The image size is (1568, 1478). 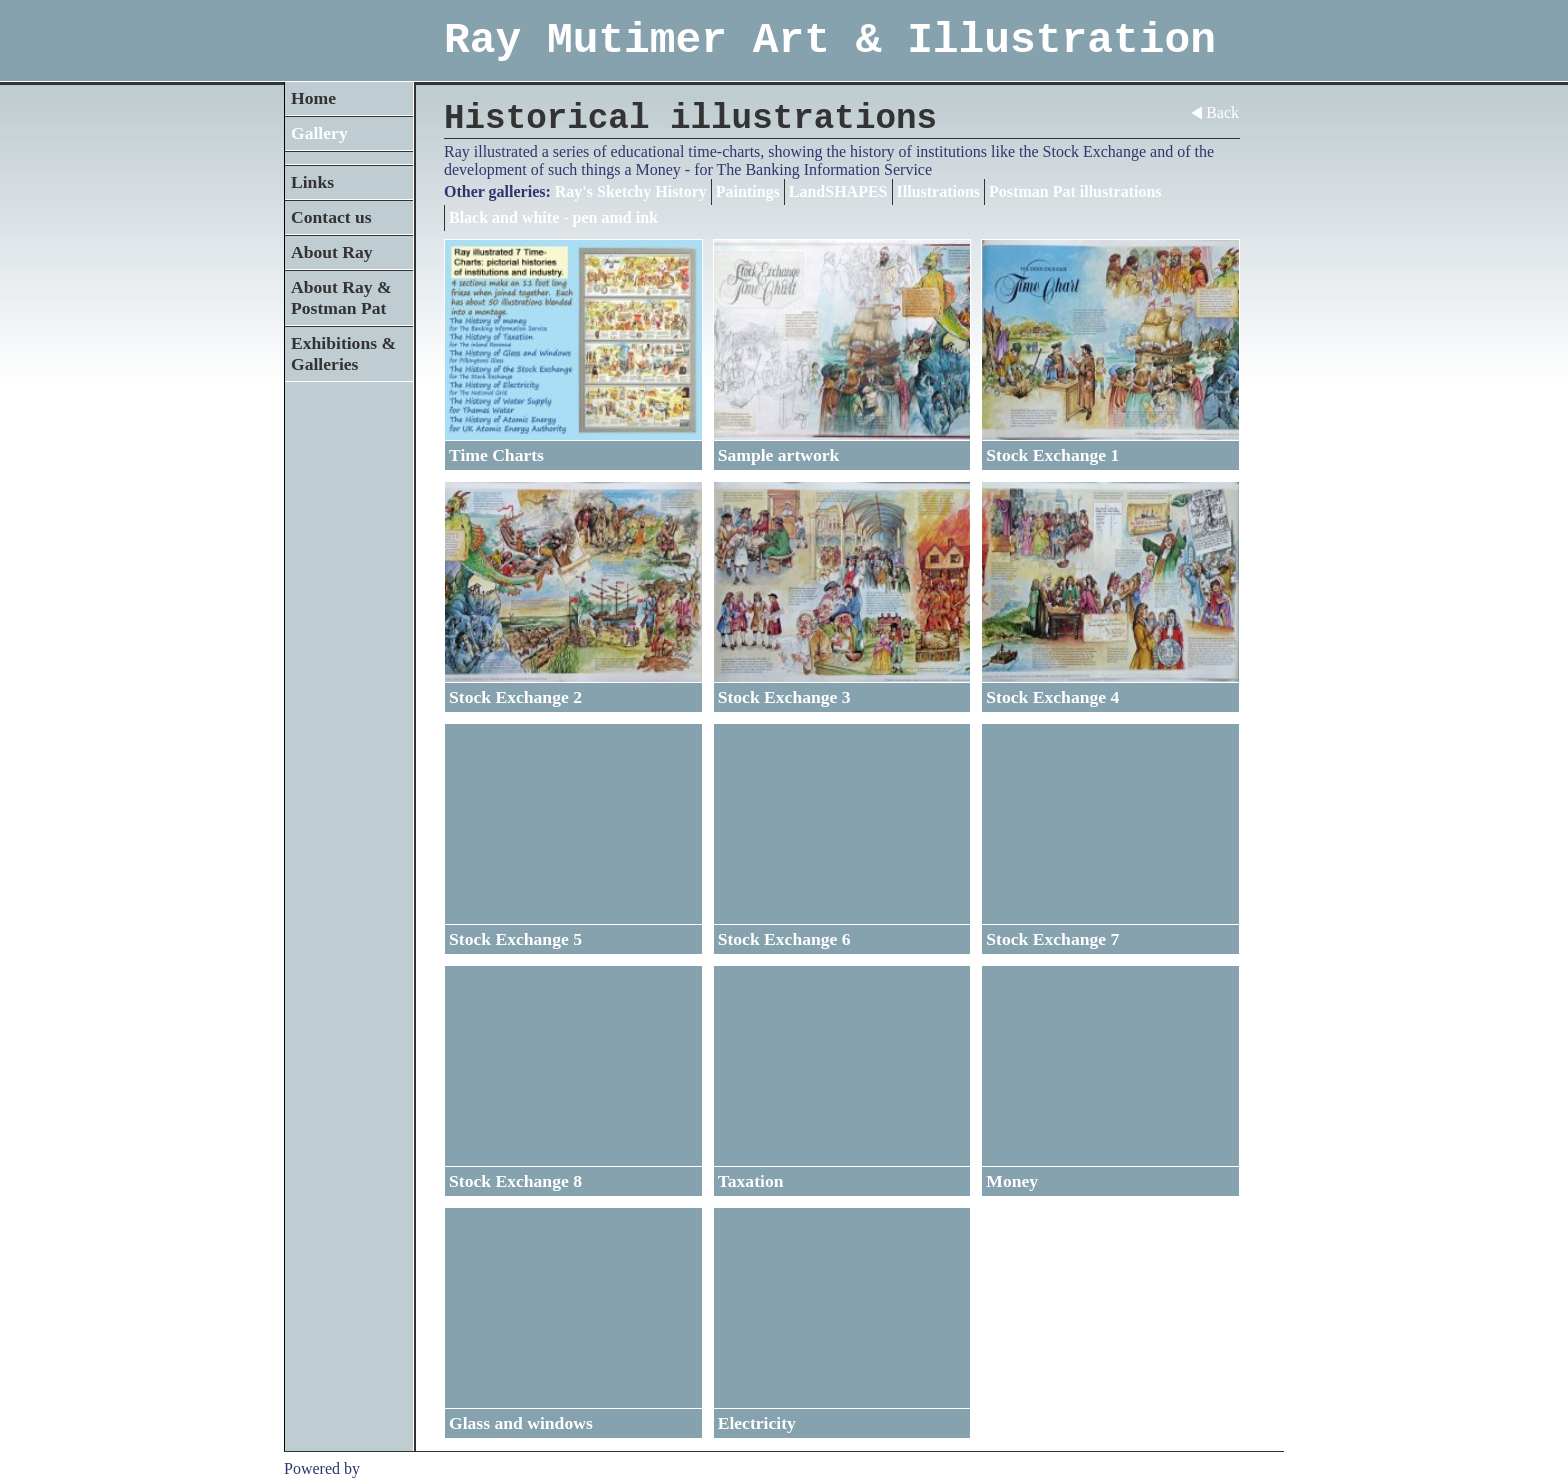 I want to click on LandSHAPES, so click(x=838, y=191).